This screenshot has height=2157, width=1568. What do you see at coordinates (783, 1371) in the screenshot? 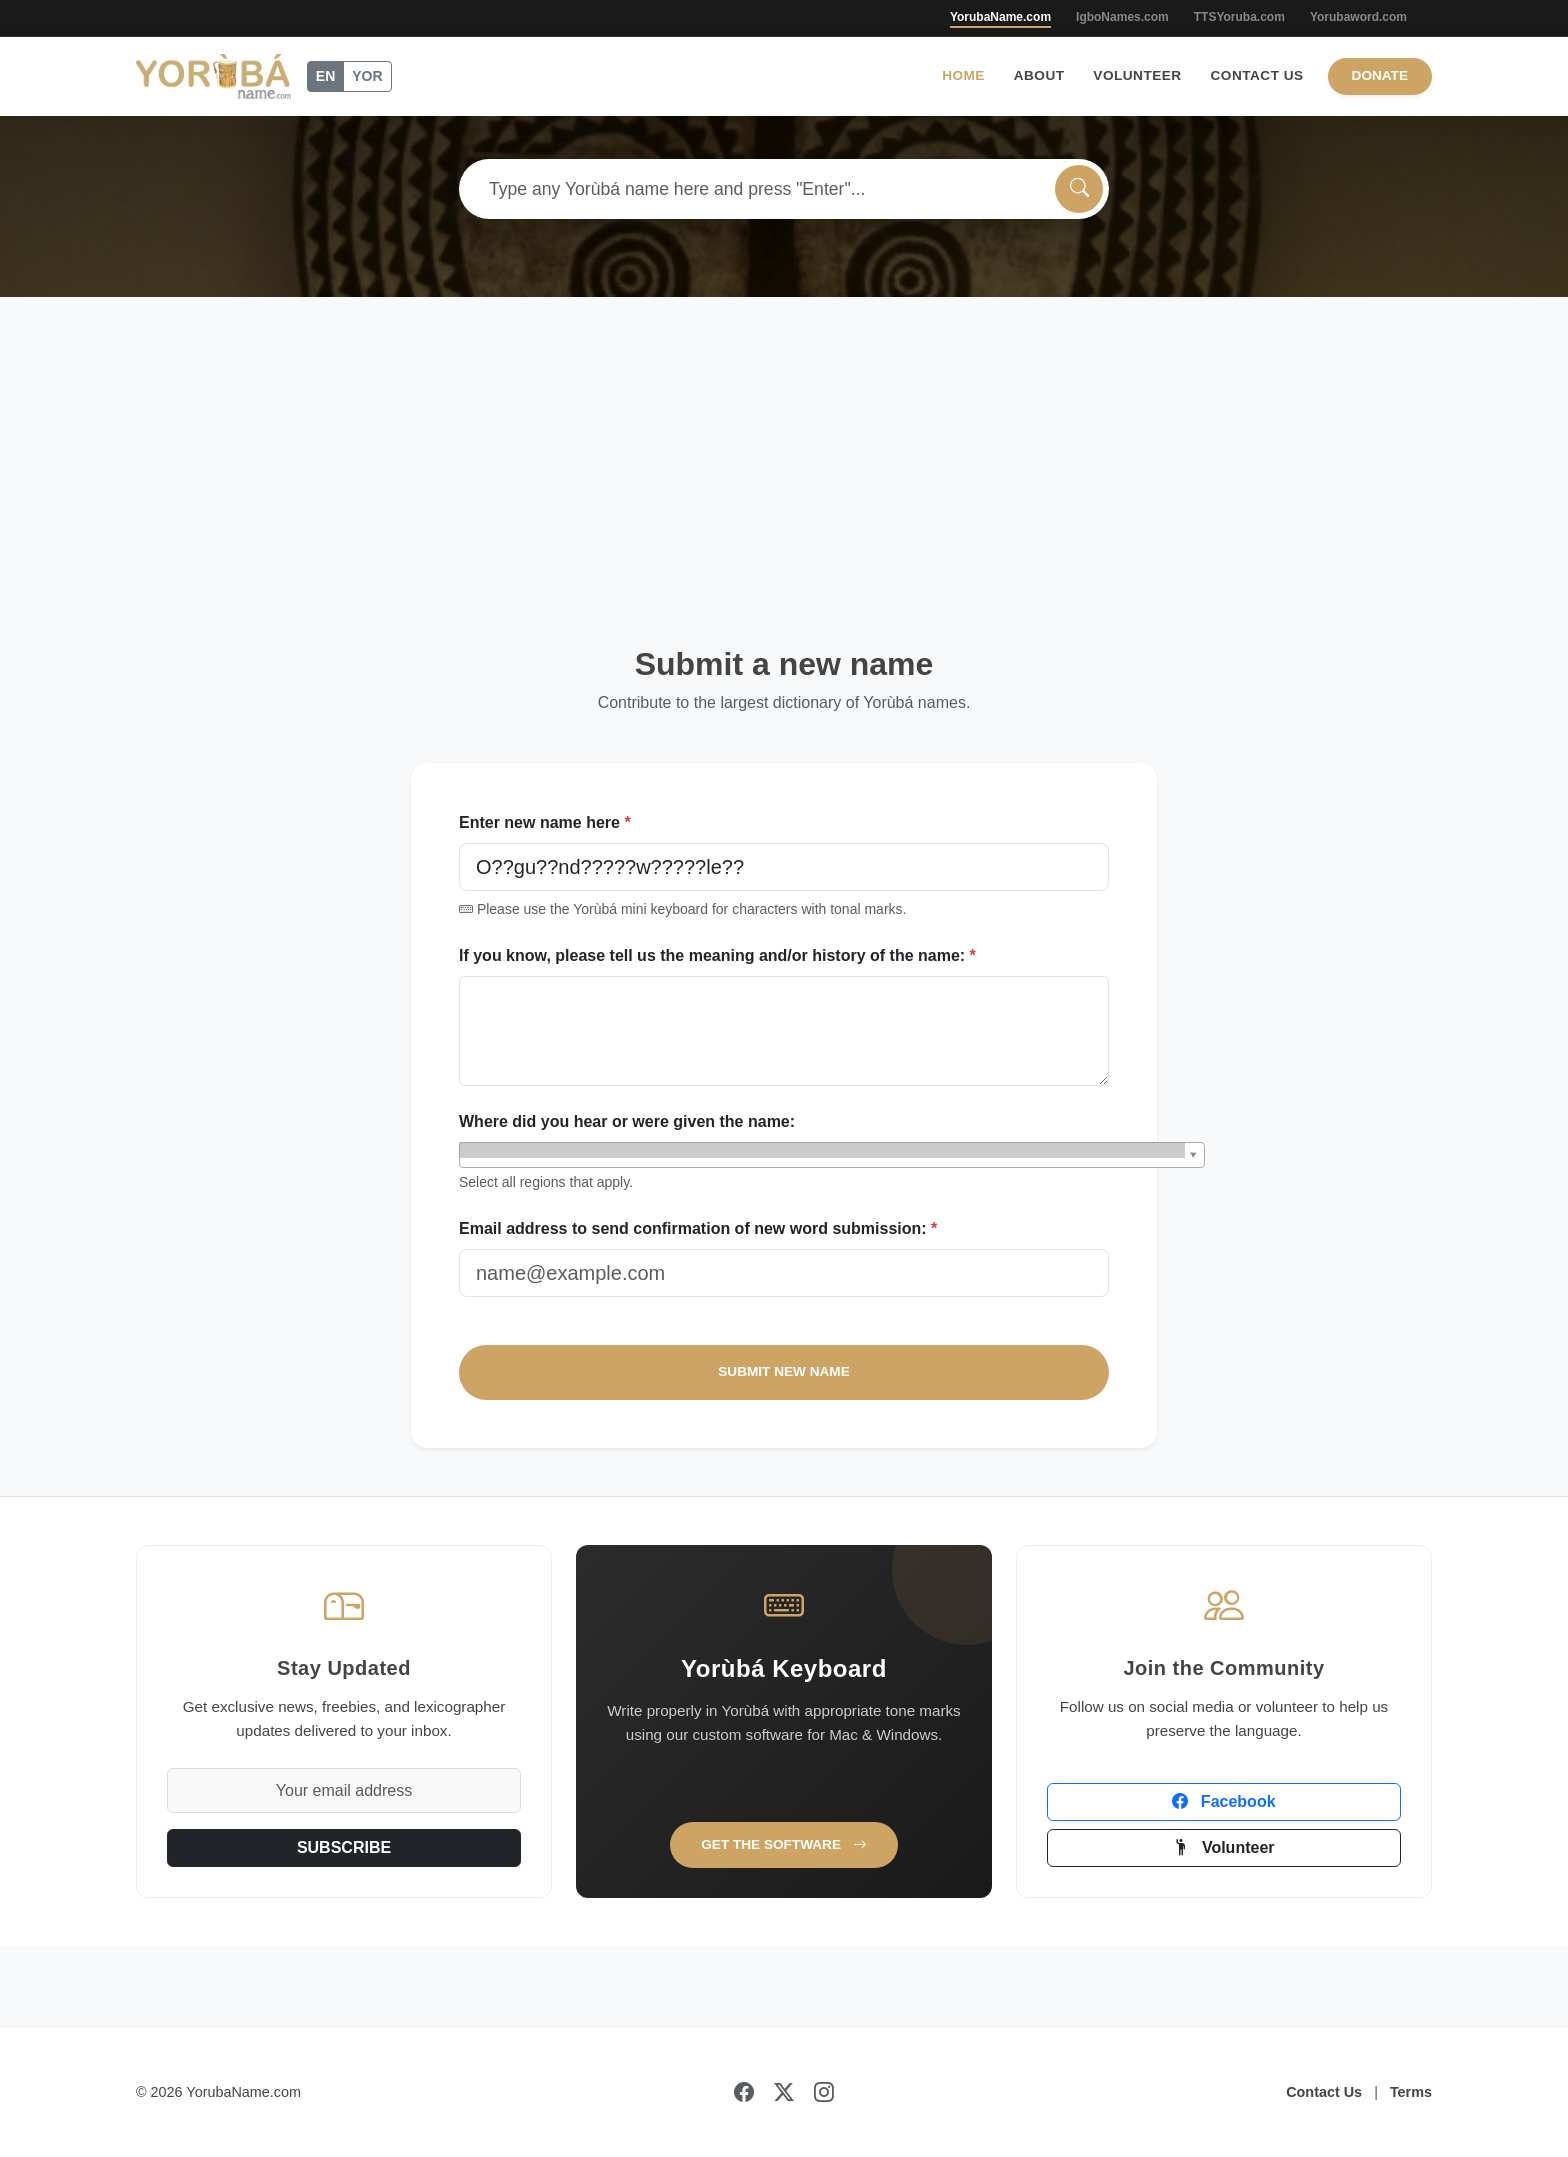
I see `SUBMIT NEW NAME` at bounding box center [783, 1371].